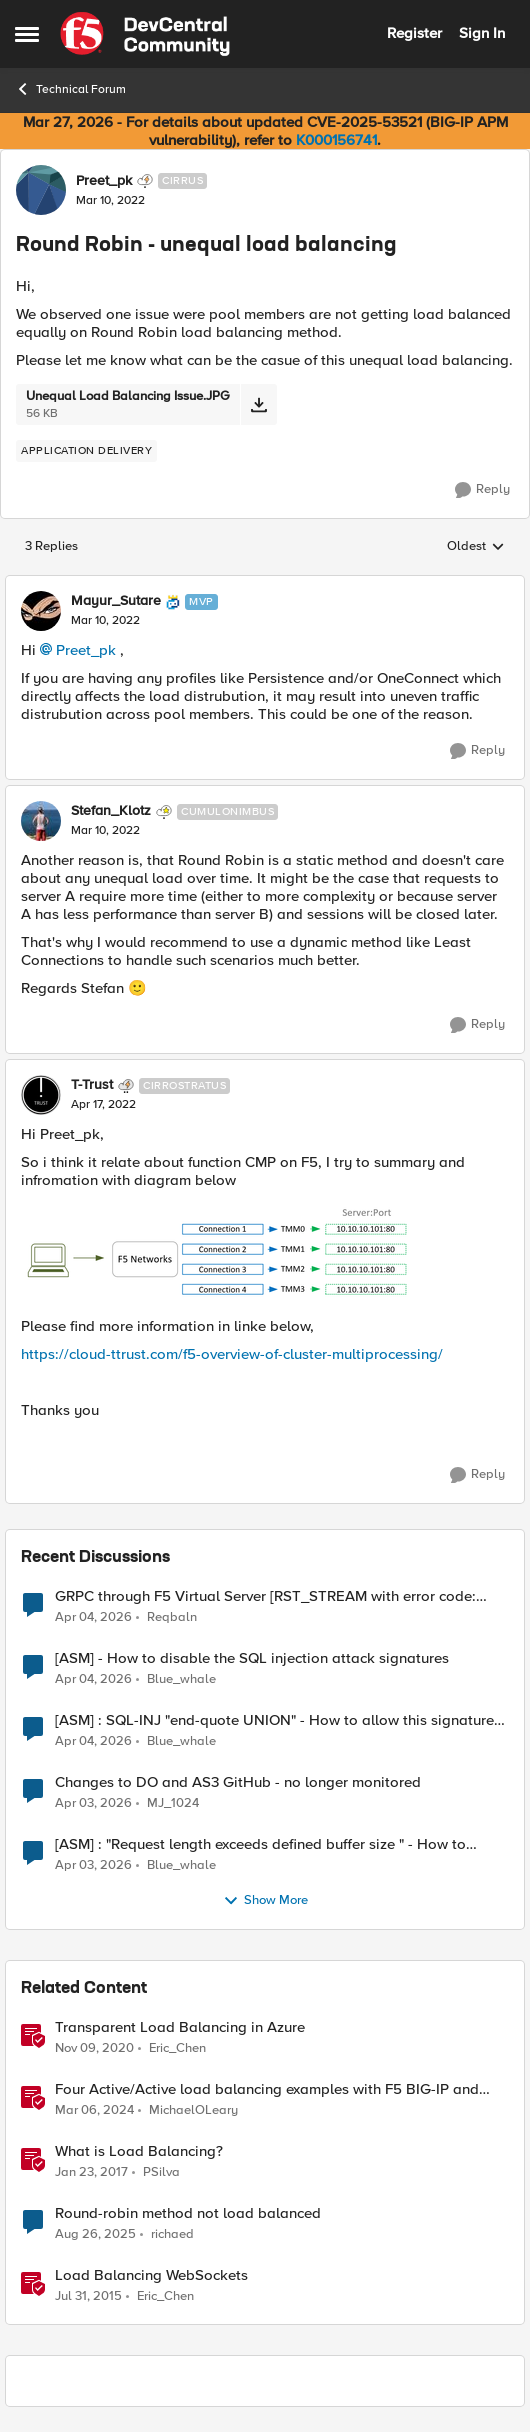 The width and height of the screenshot is (530, 2432). Describe the element at coordinates (476, 547) in the screenshot. I see `Oldest [combobox]` at that location.